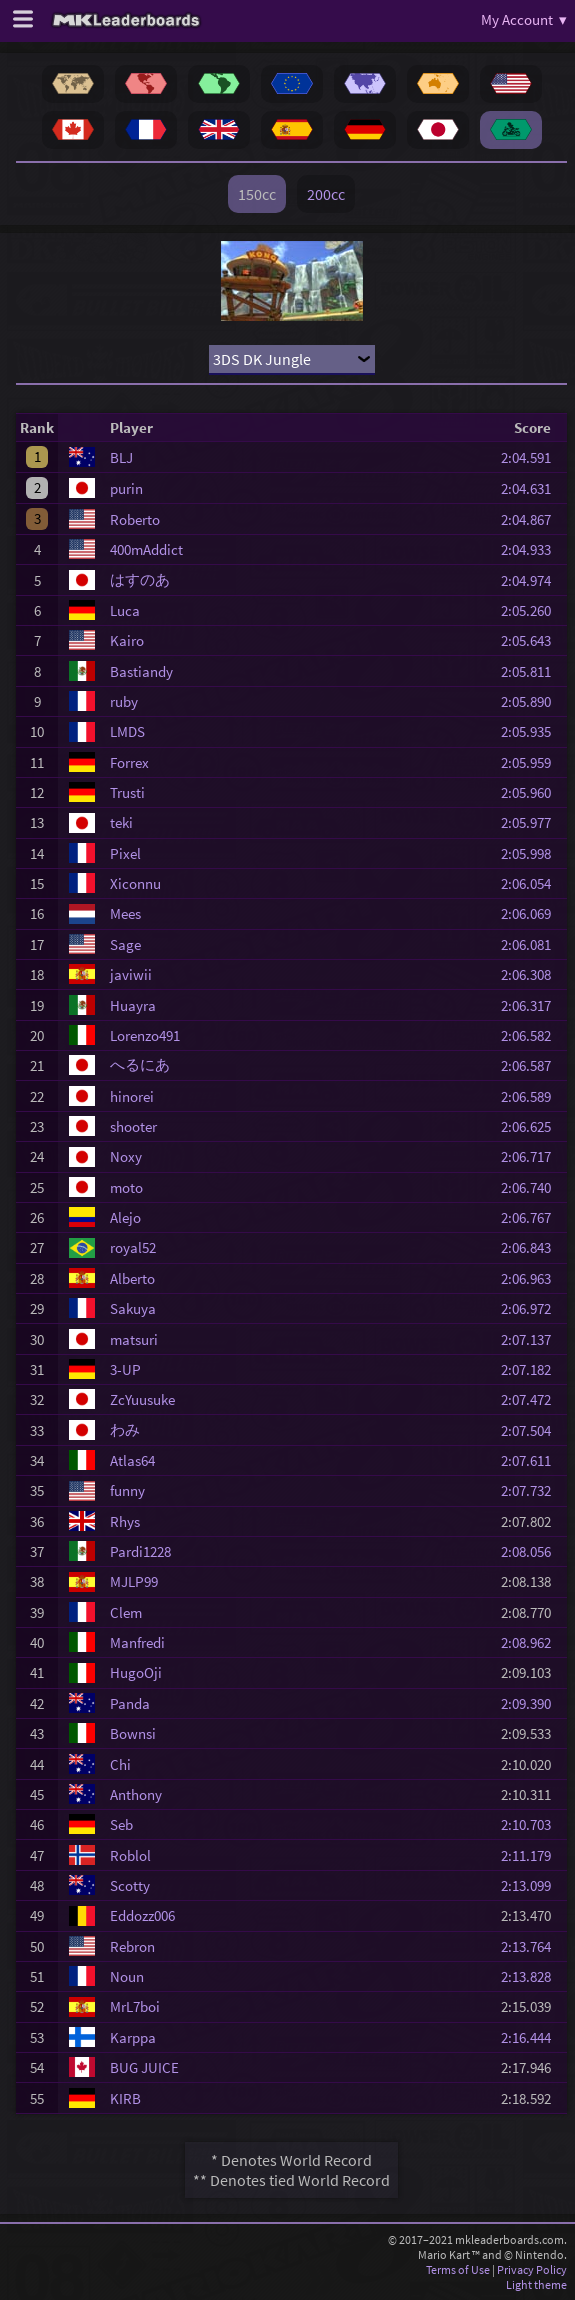 The width and height of the screenshot is (575, 2300). I want to click on Sage, so click(125, 944).